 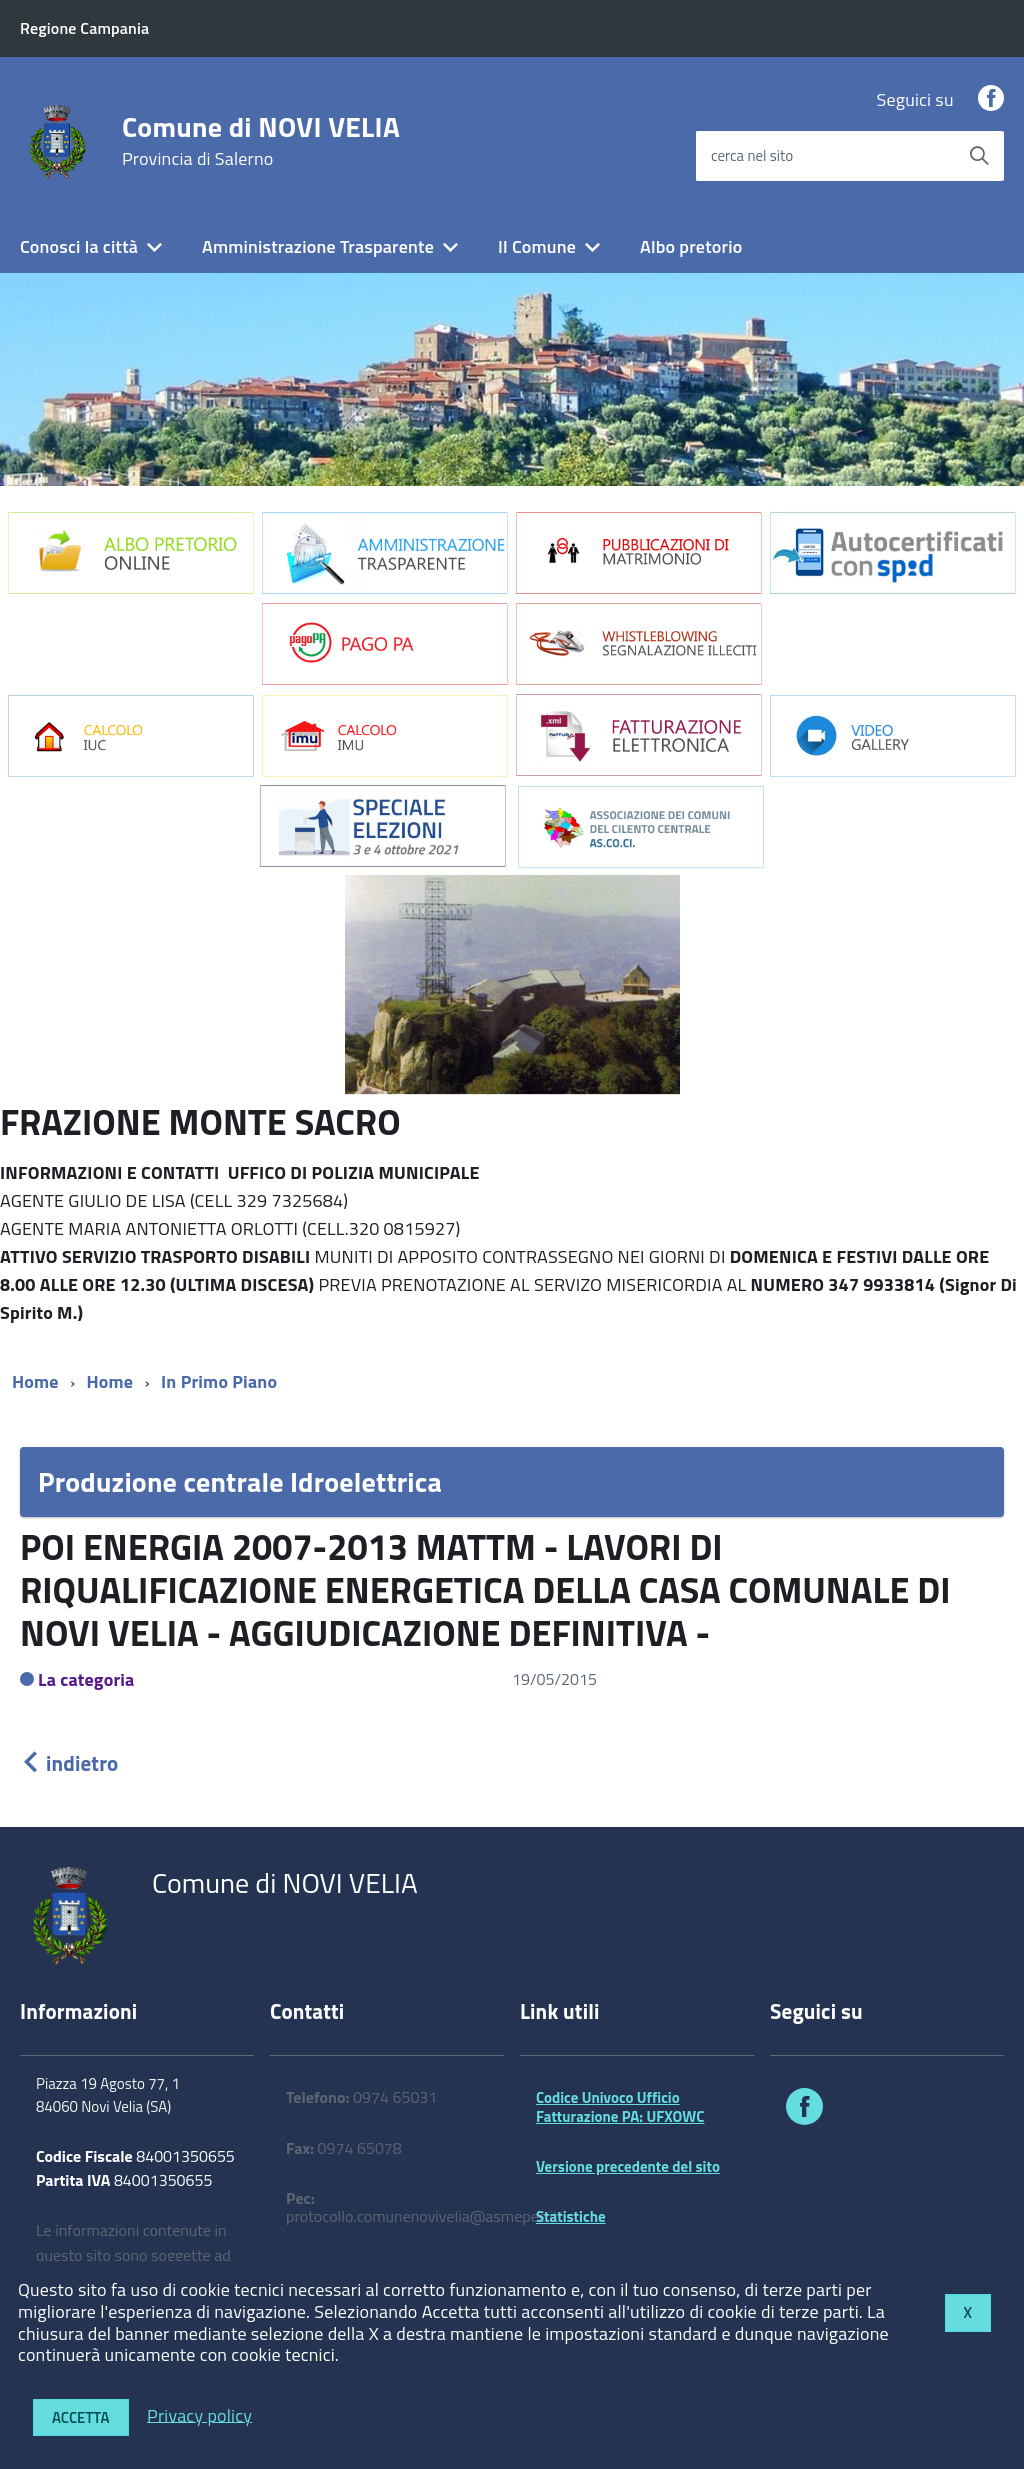 What do you see at coordinates (35, 1381) in the screenshot?
I see `Home` at bounding box center [35, 1381].